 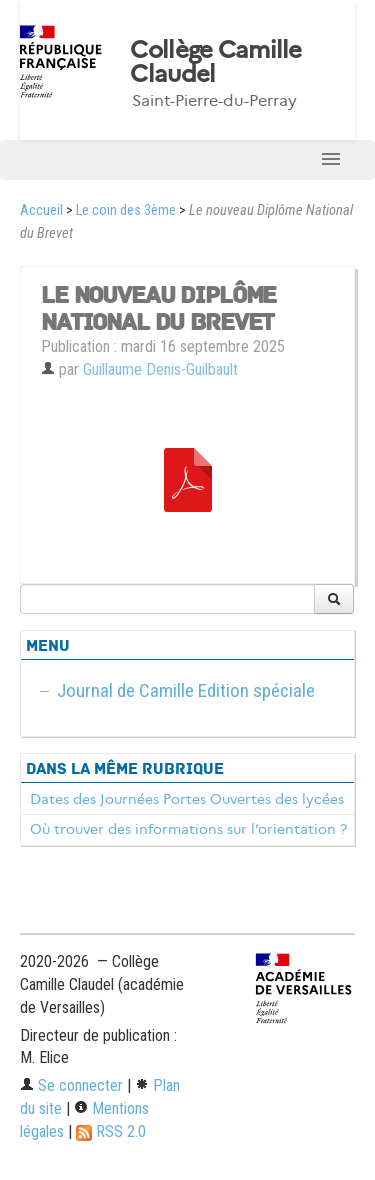 I want to click on Accueil, so click(x=41, y=210).